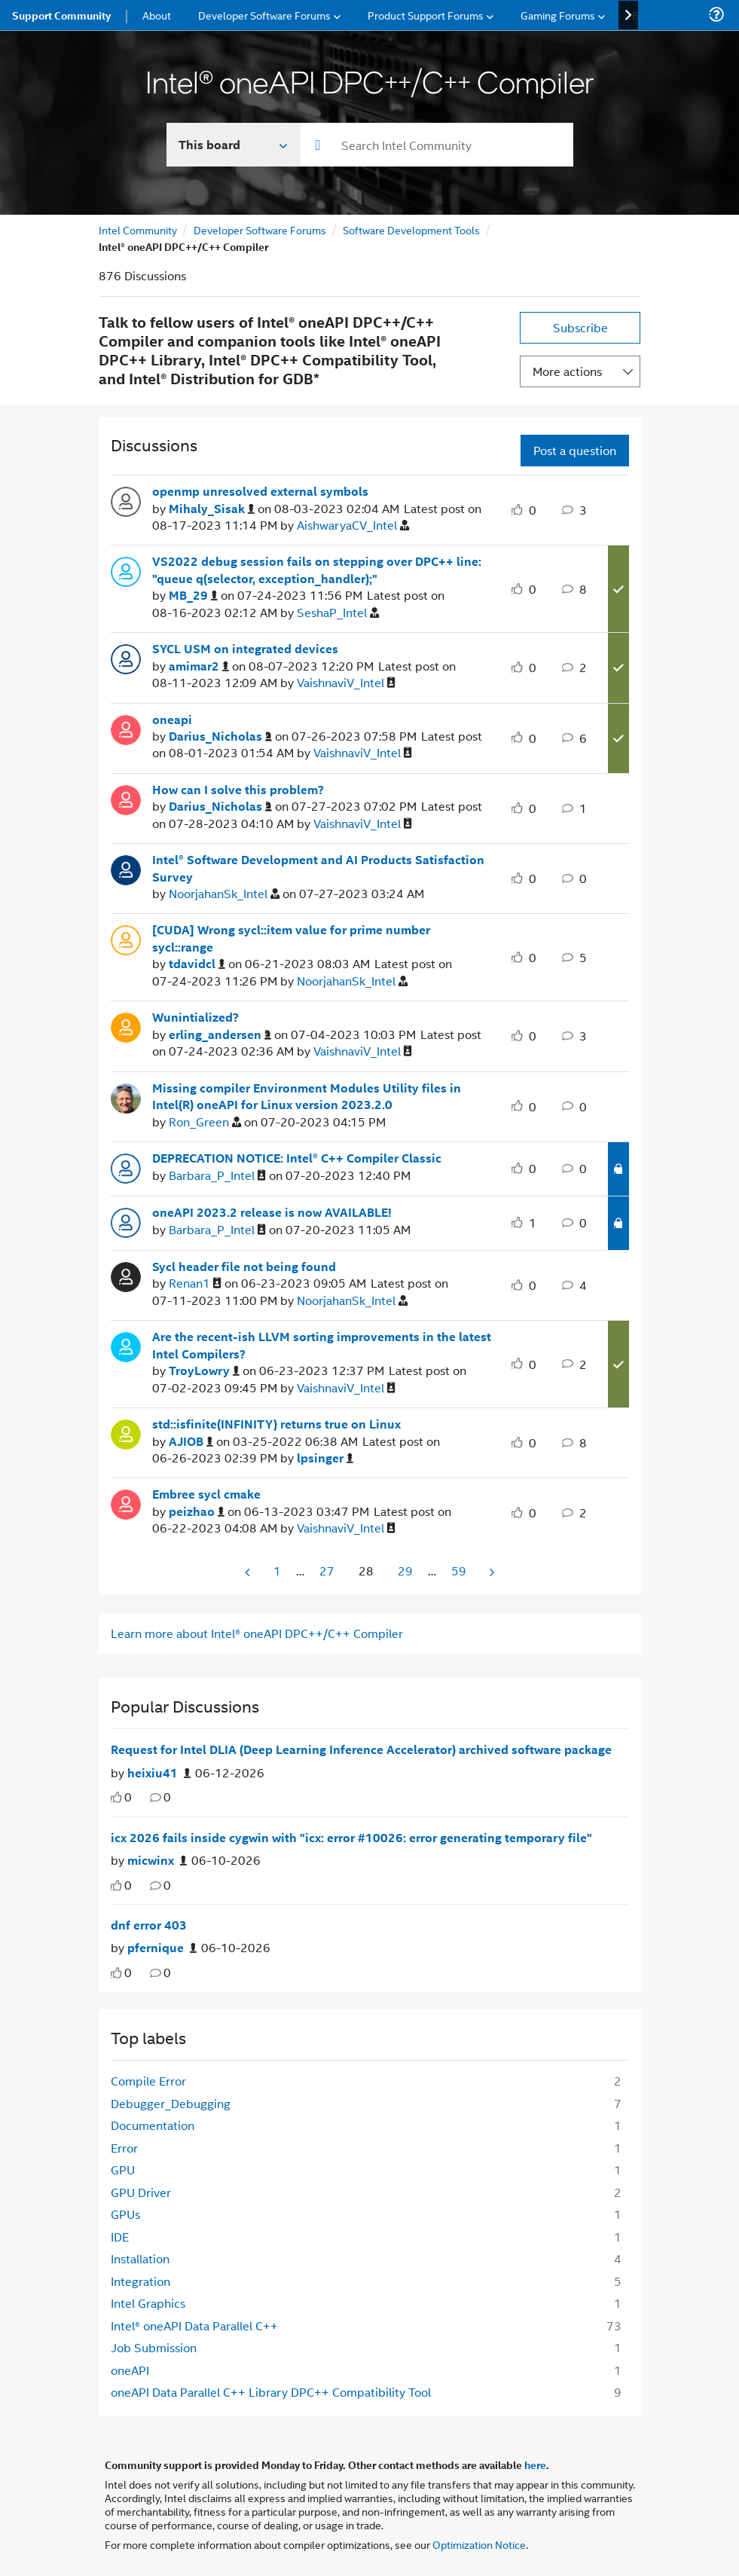  What do you see at coordinates (437, 145) in the screenshot?
I see `[combobox]` at bounding box center [437, 145].